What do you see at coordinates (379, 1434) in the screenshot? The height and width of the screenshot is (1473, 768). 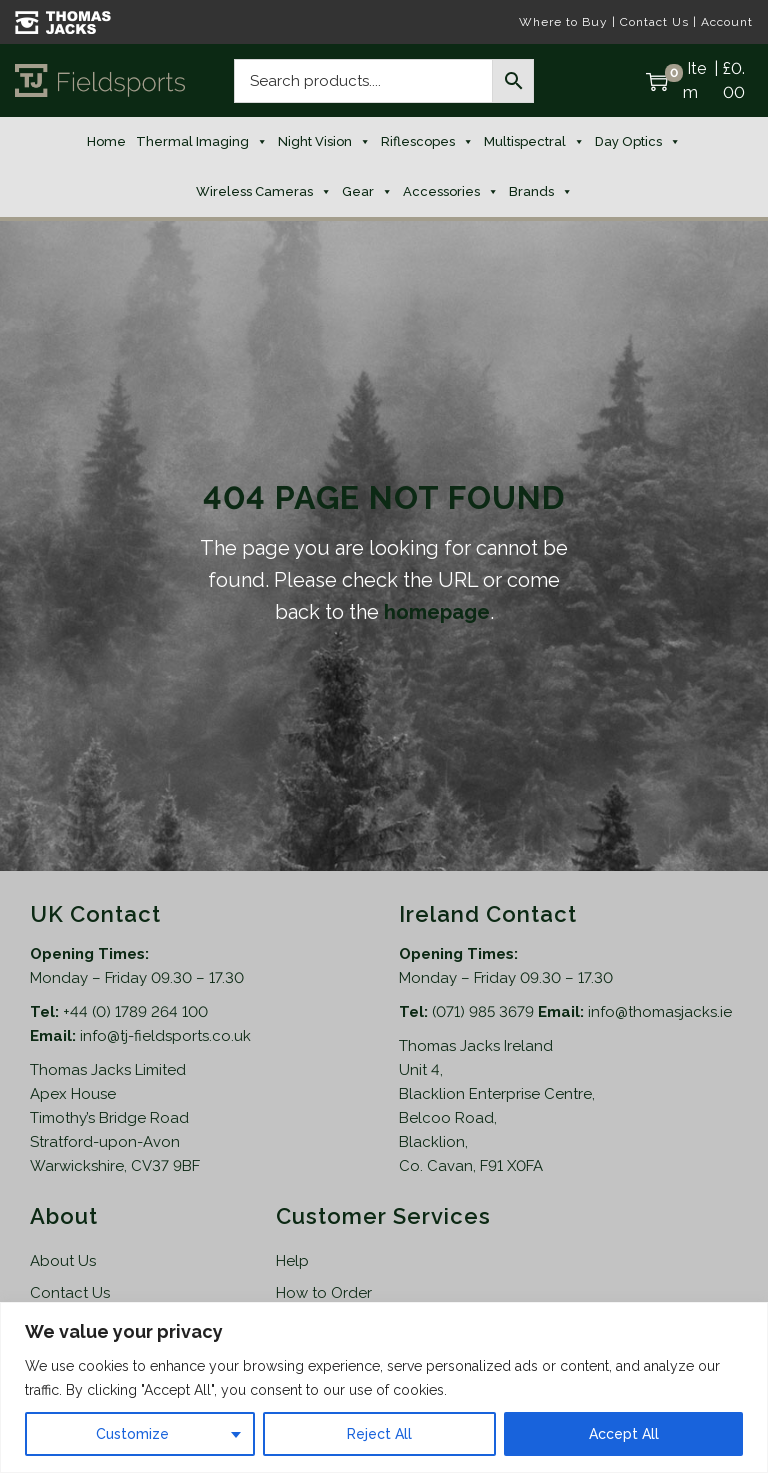 I see `Reject All` at bounding box center [379, 1434].